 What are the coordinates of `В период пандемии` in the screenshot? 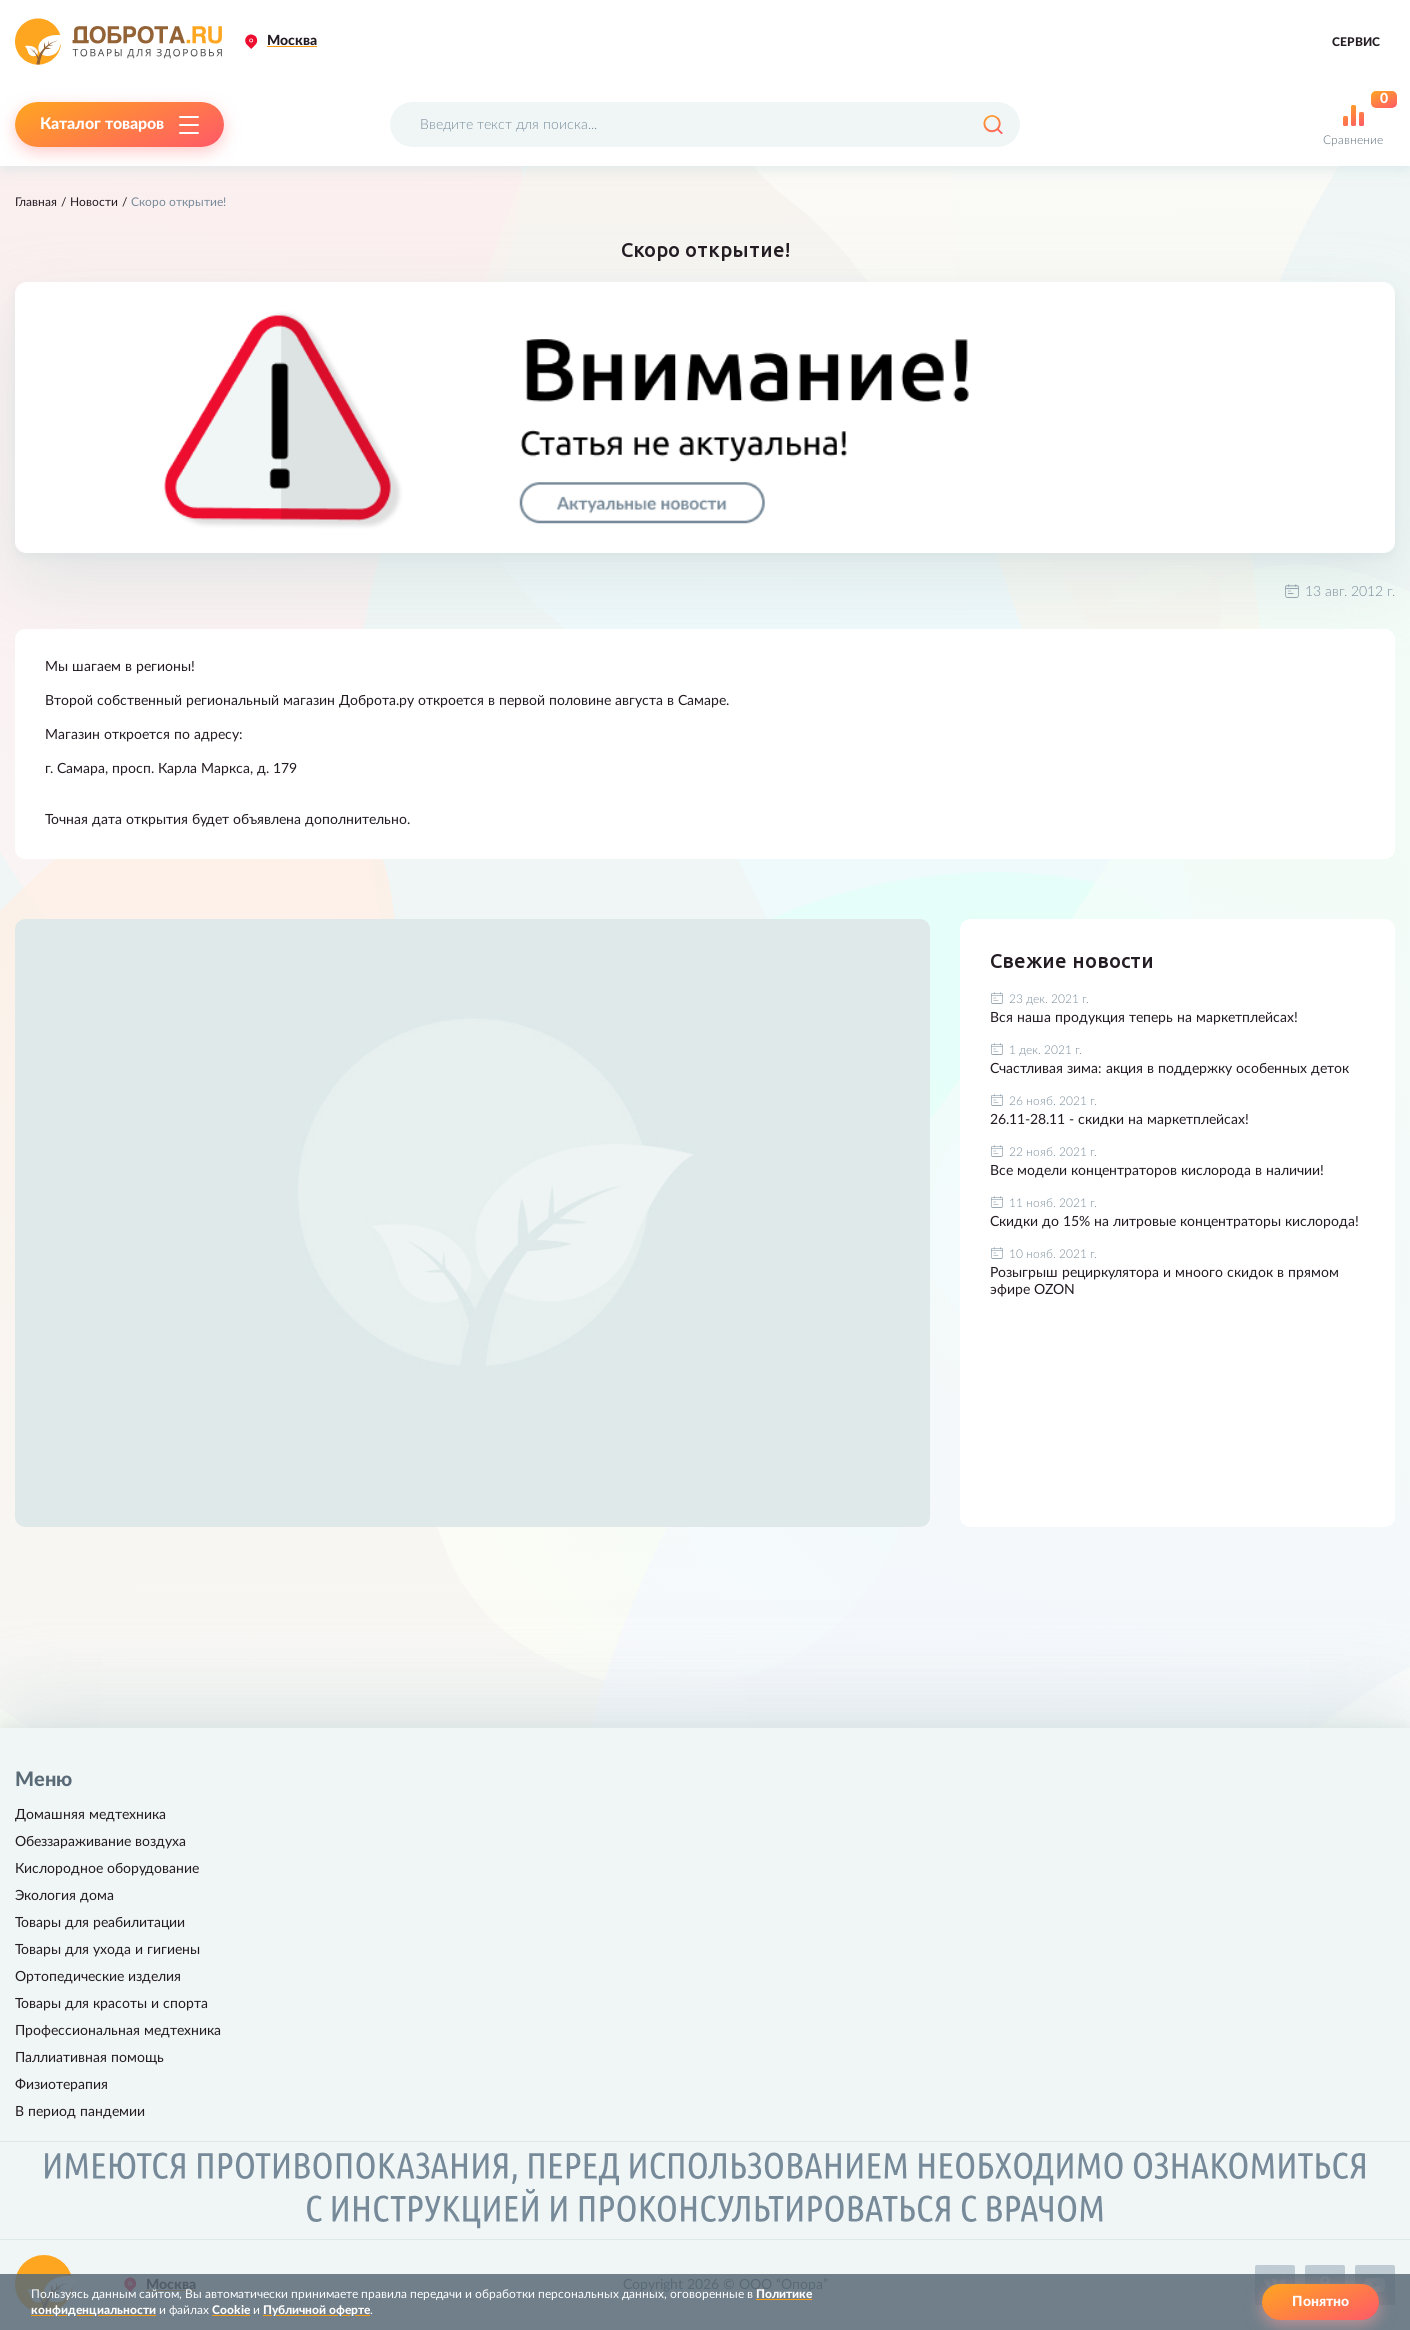 It's located at (80, 2112).